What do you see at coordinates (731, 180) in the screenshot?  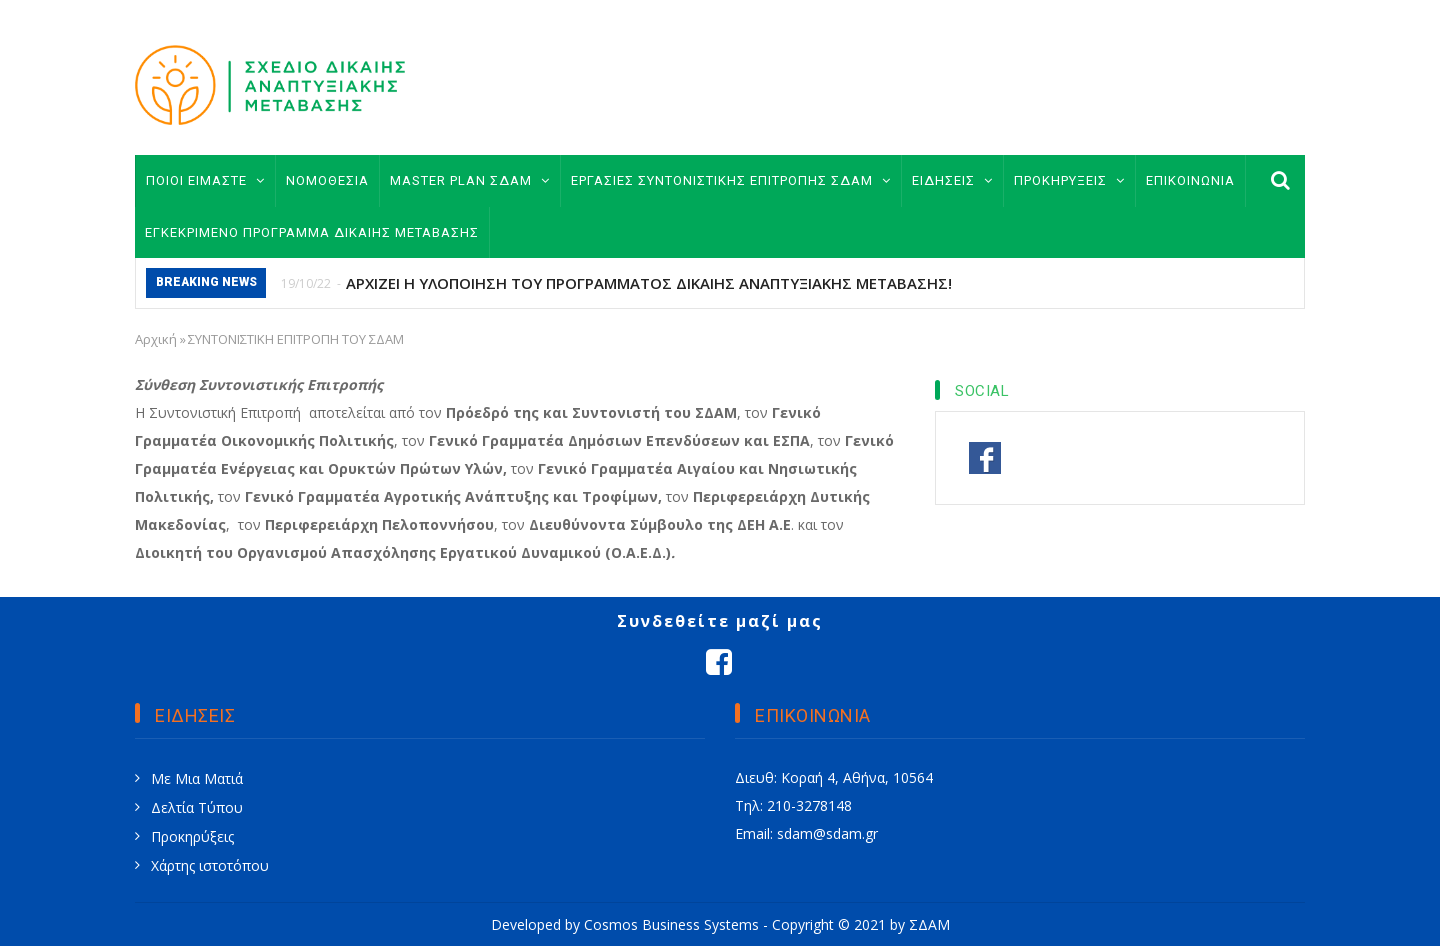 I see `ΕΡΓΑΣΙΕΣ ΣΥΝΤΟΝΙΣΤΙΚΗΣ ΕΠΙΤΡΟΠΗΣ ΣΔΑΜ` at bounding box center [731, 180].